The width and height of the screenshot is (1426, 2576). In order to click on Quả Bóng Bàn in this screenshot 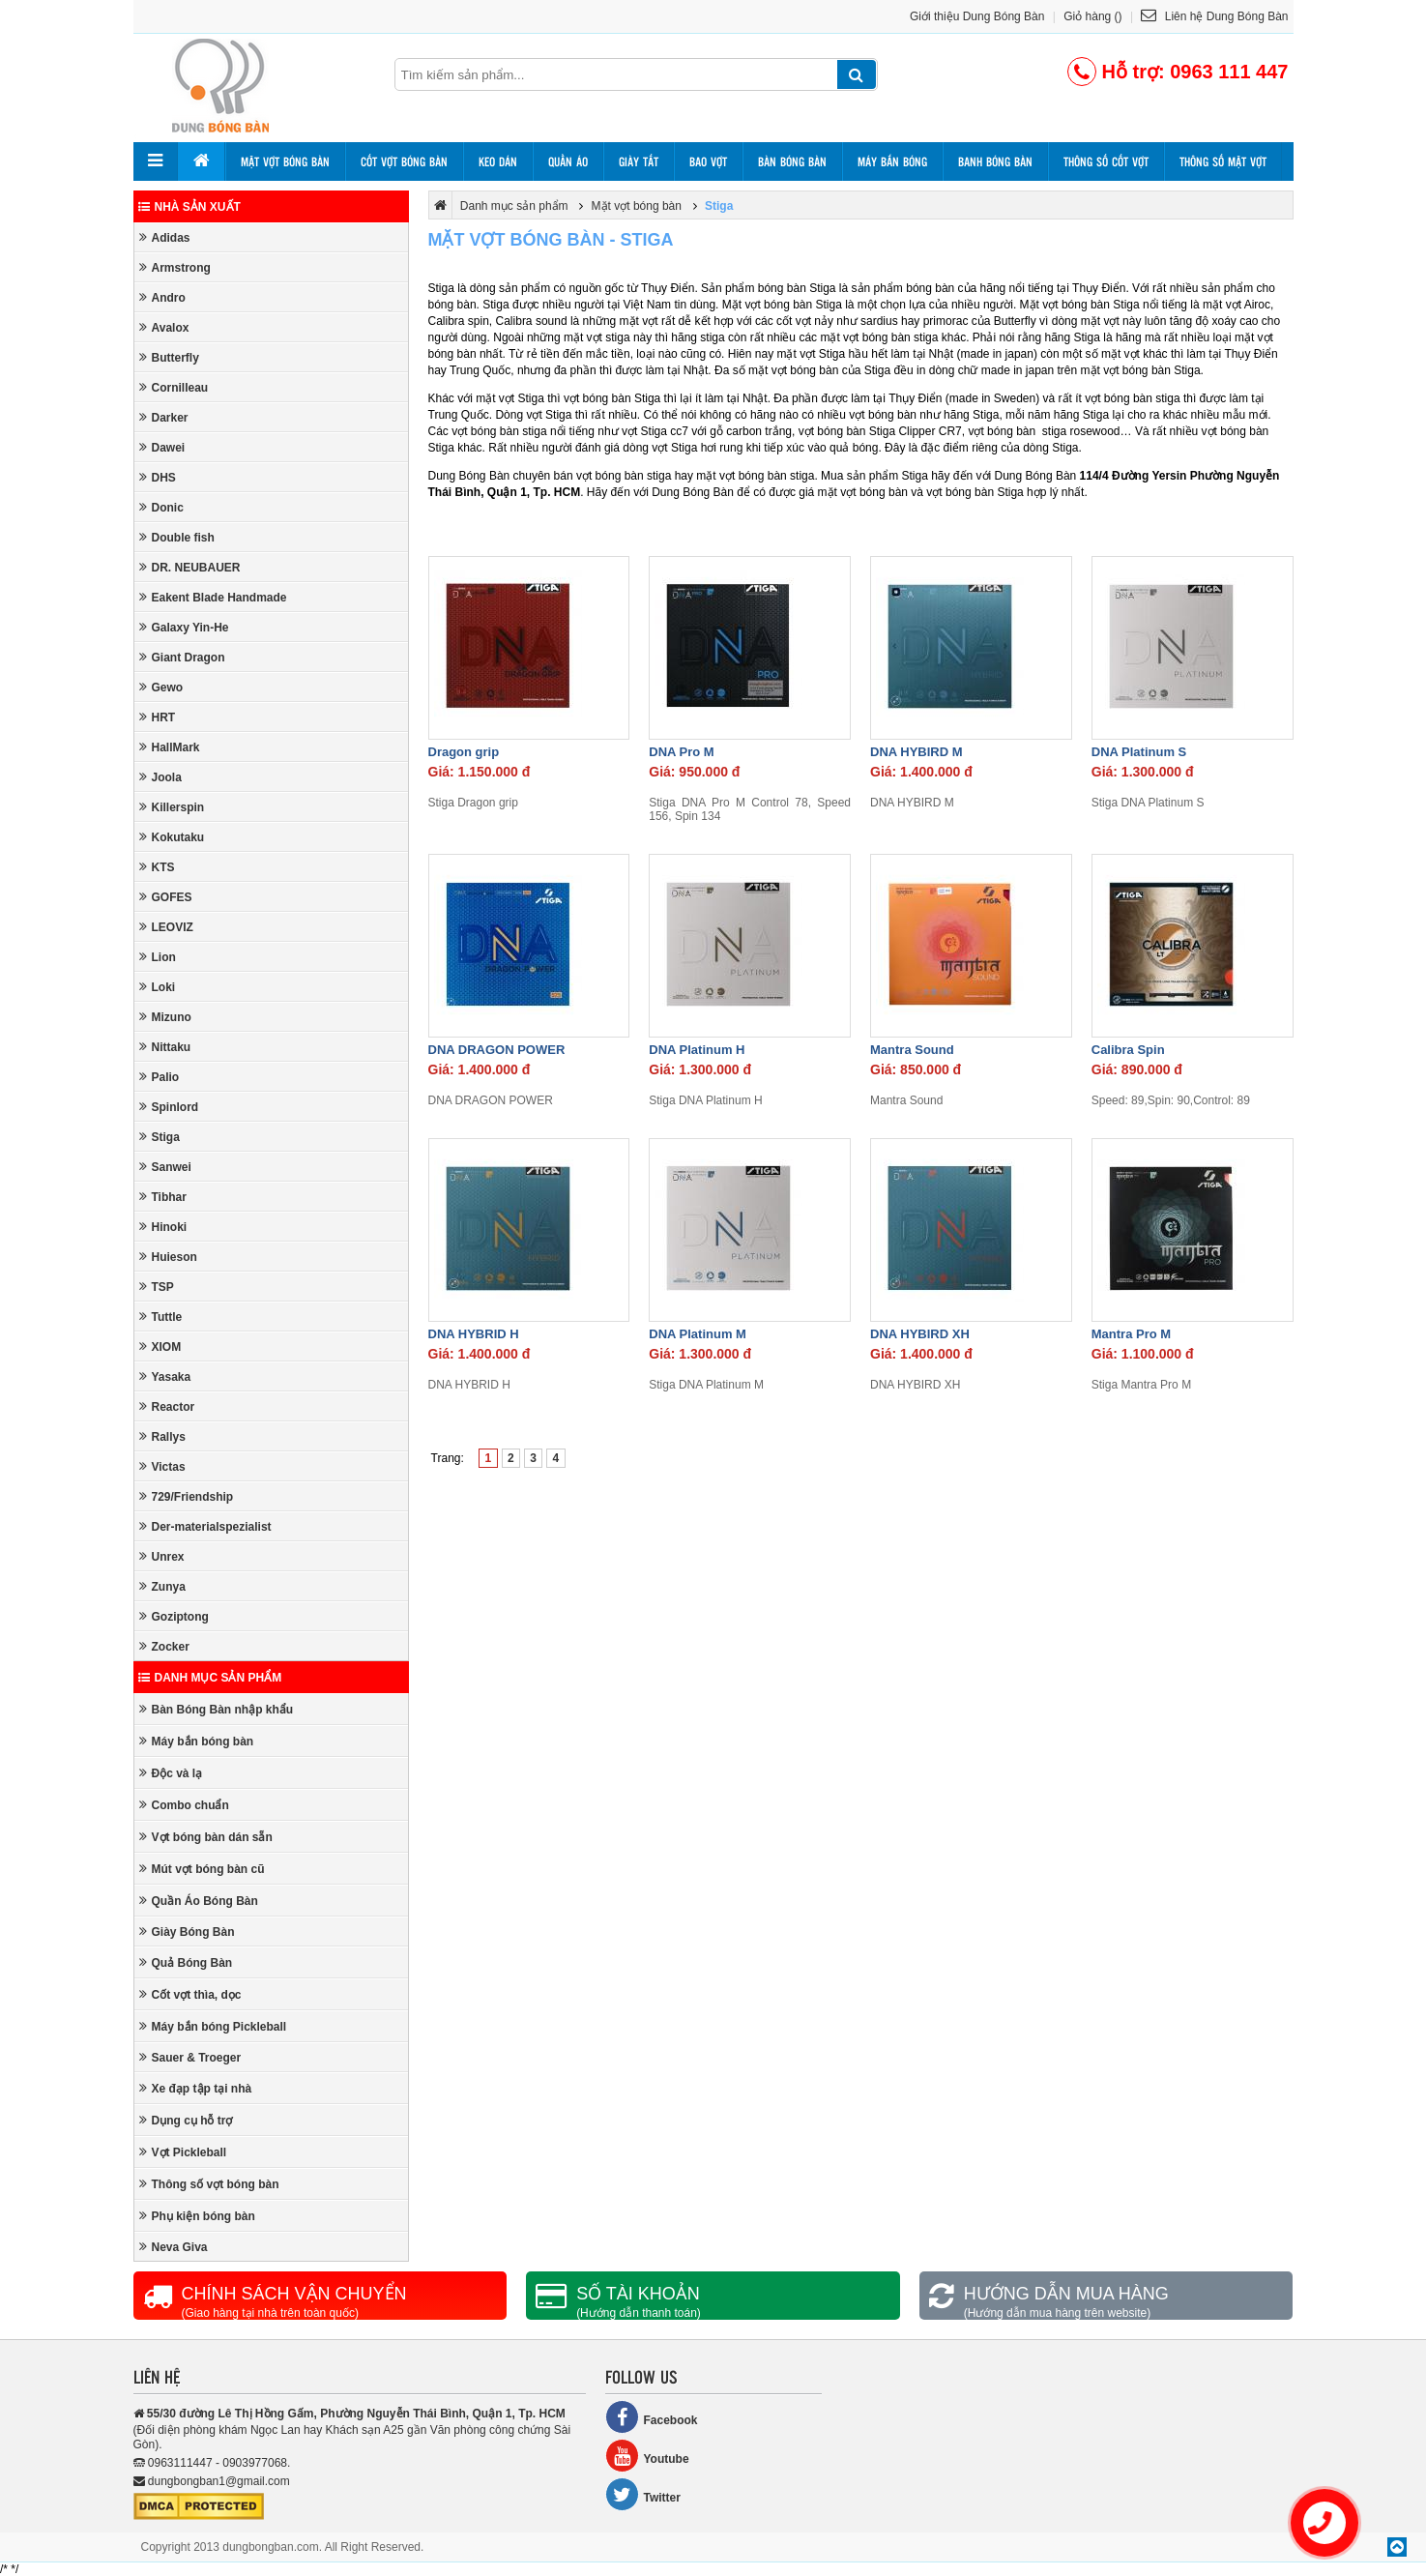, I will do `click(186, 1962)`.